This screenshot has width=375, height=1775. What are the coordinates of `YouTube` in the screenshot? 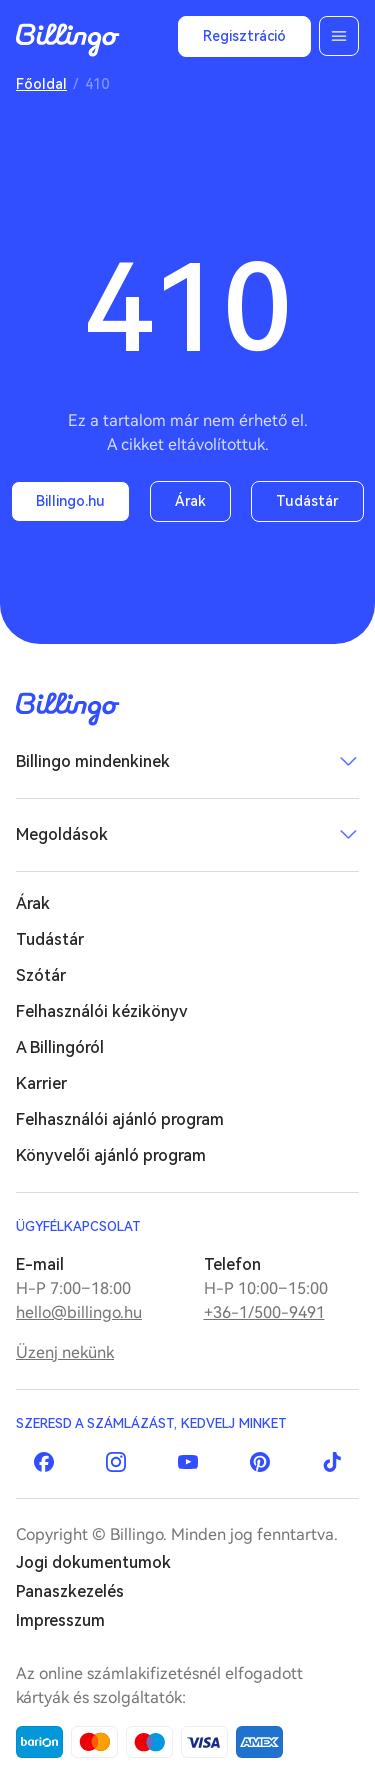 It's located at (188, 1462).